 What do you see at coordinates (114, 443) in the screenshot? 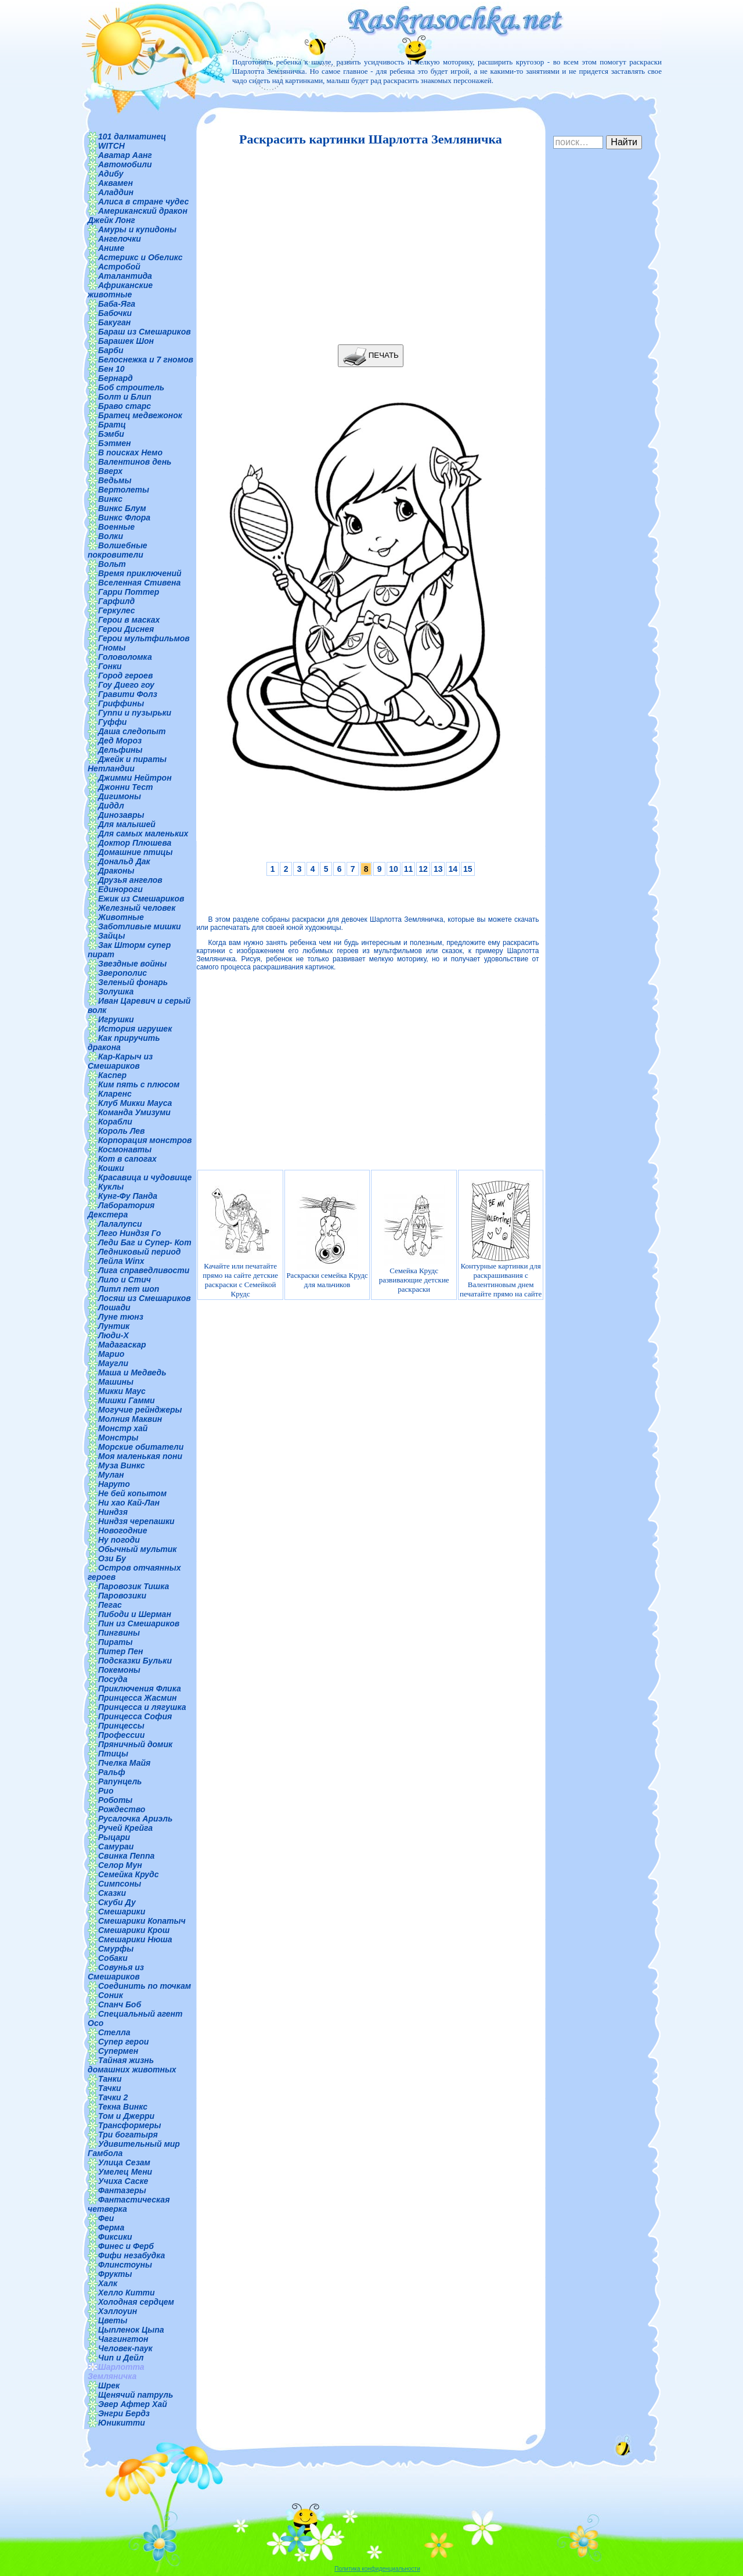
I see `Бэтмен` at bounding box center [114, 443].